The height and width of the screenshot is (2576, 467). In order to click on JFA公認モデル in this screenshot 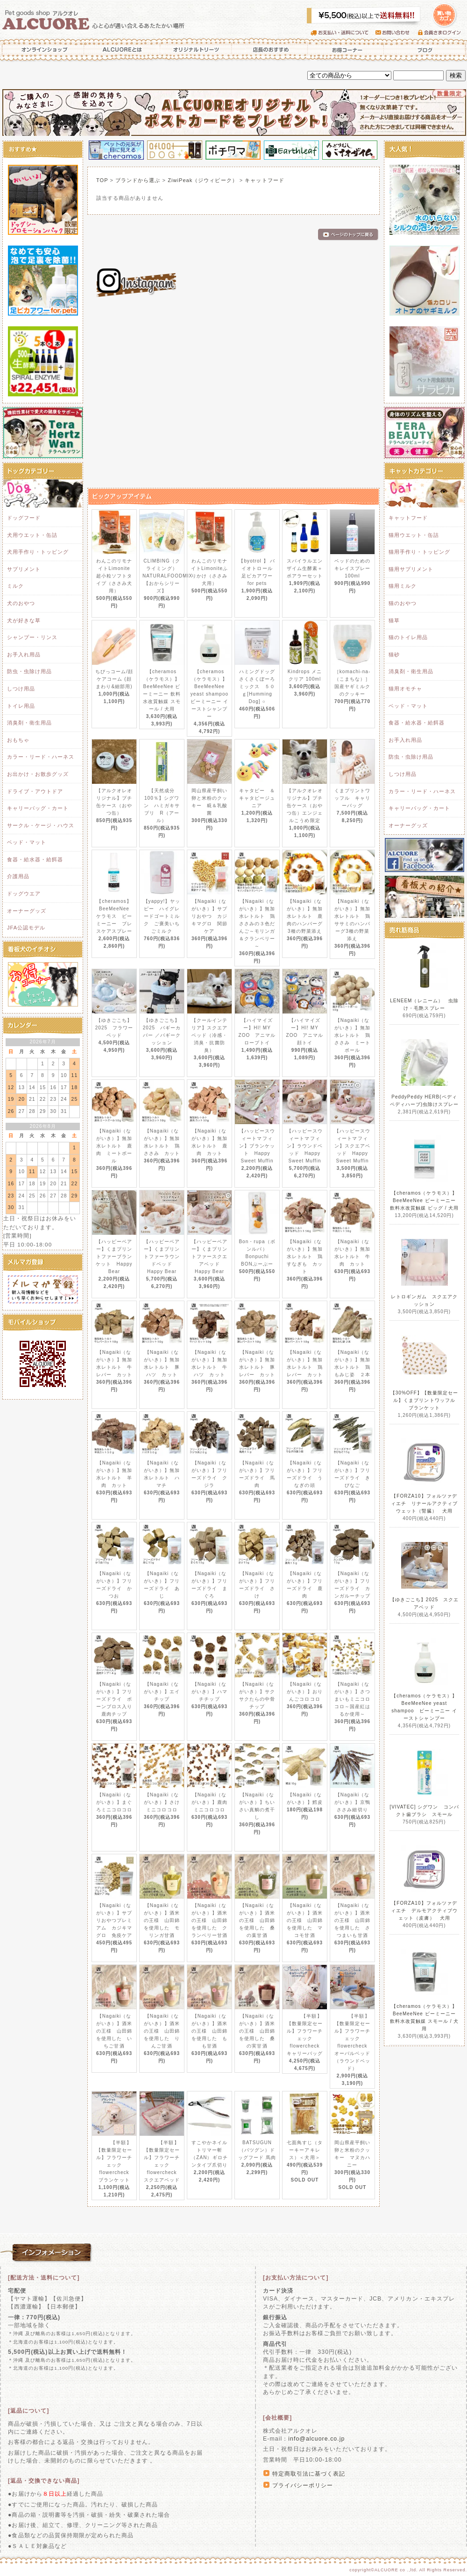, I will do `click(26, 927)`.